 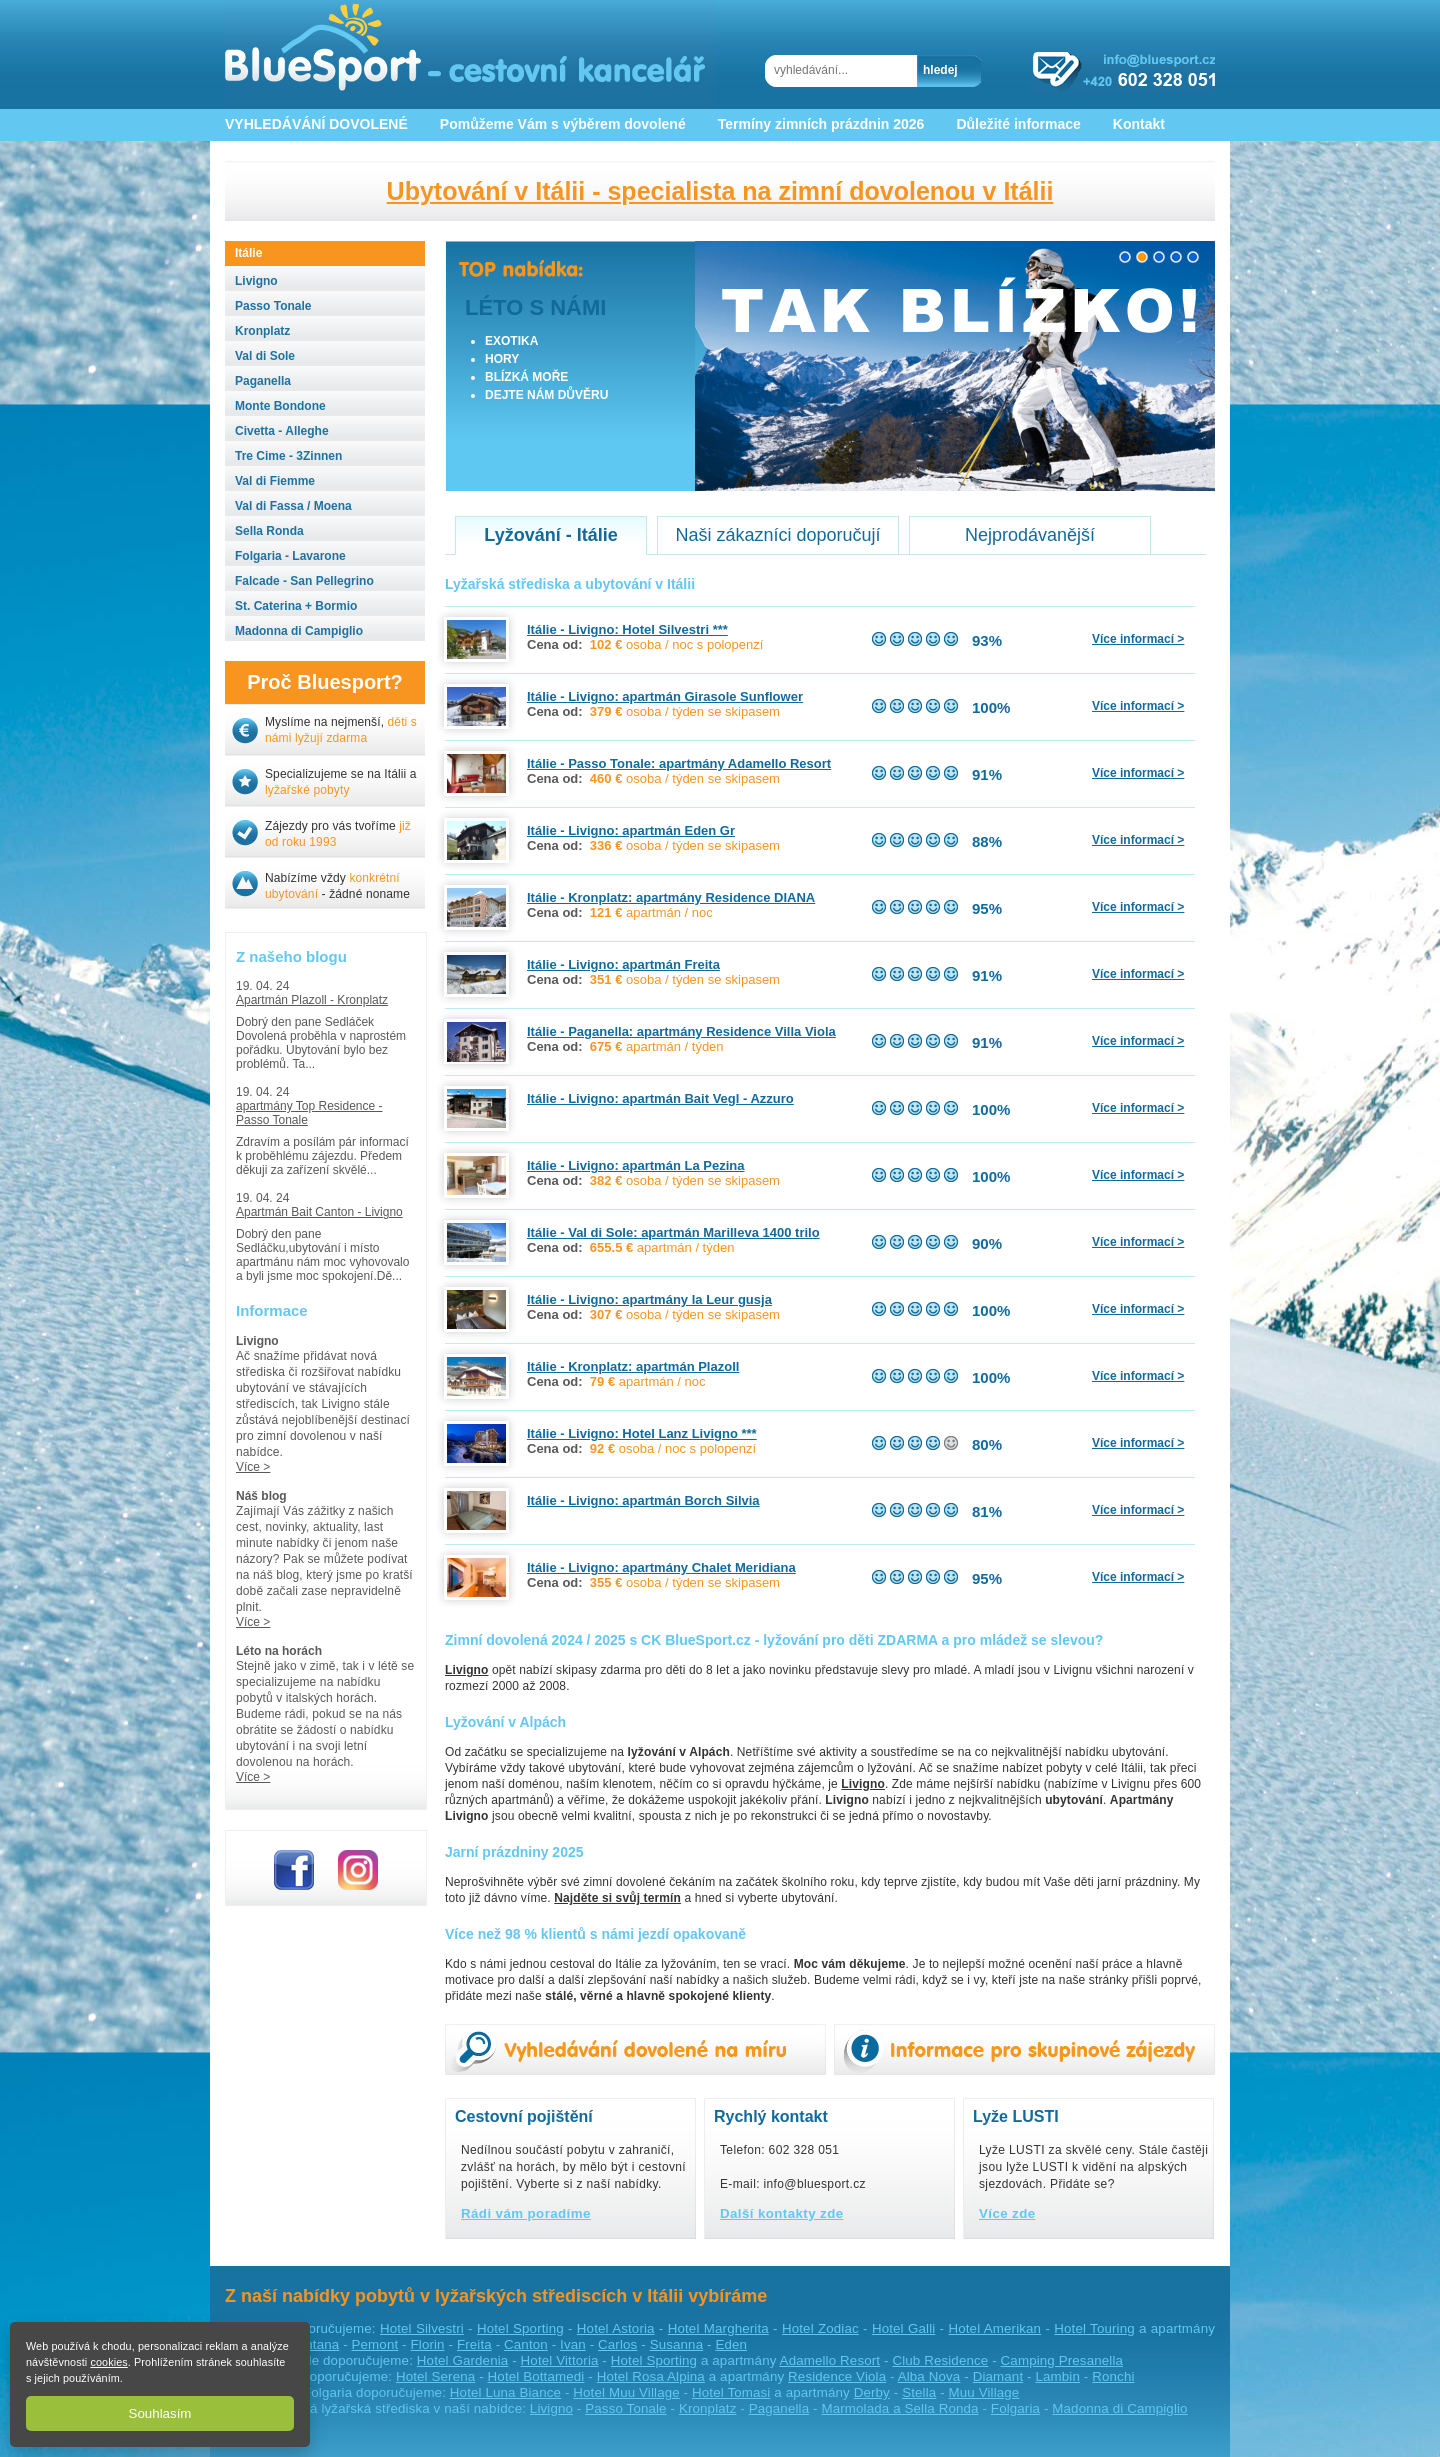 What do you see at coordinates (994, 2328) in the screenshot?
I see `Hotel Amerikan` at bounding box center [994, 2328].